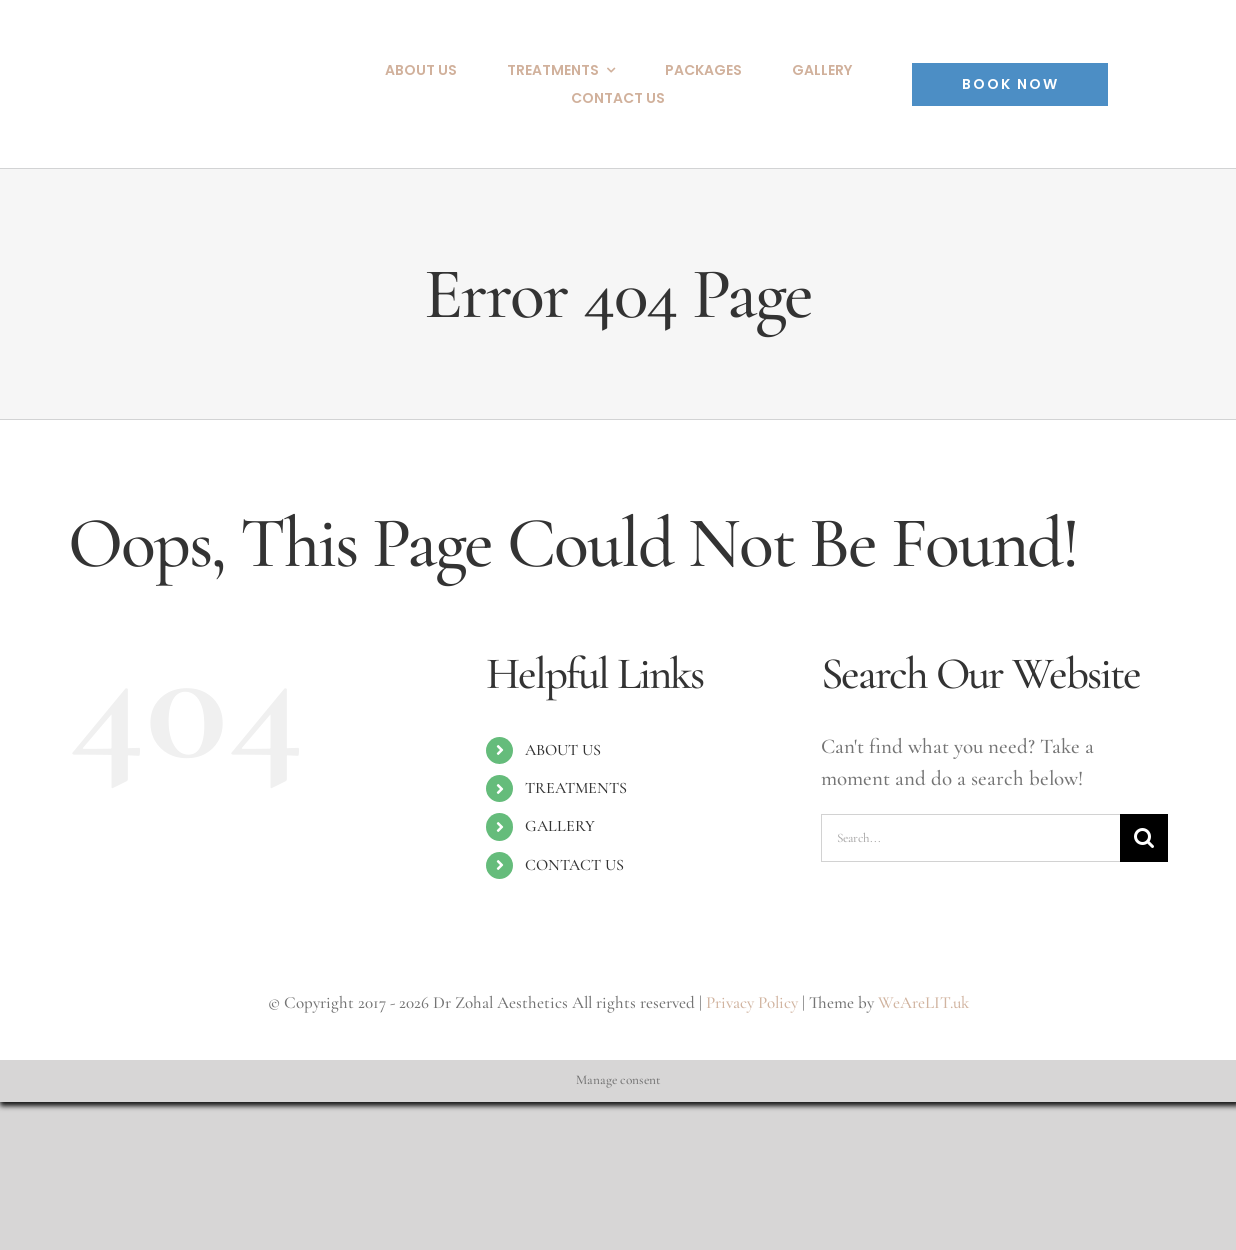  I want to click on ABOUT US, so click(563, 750).